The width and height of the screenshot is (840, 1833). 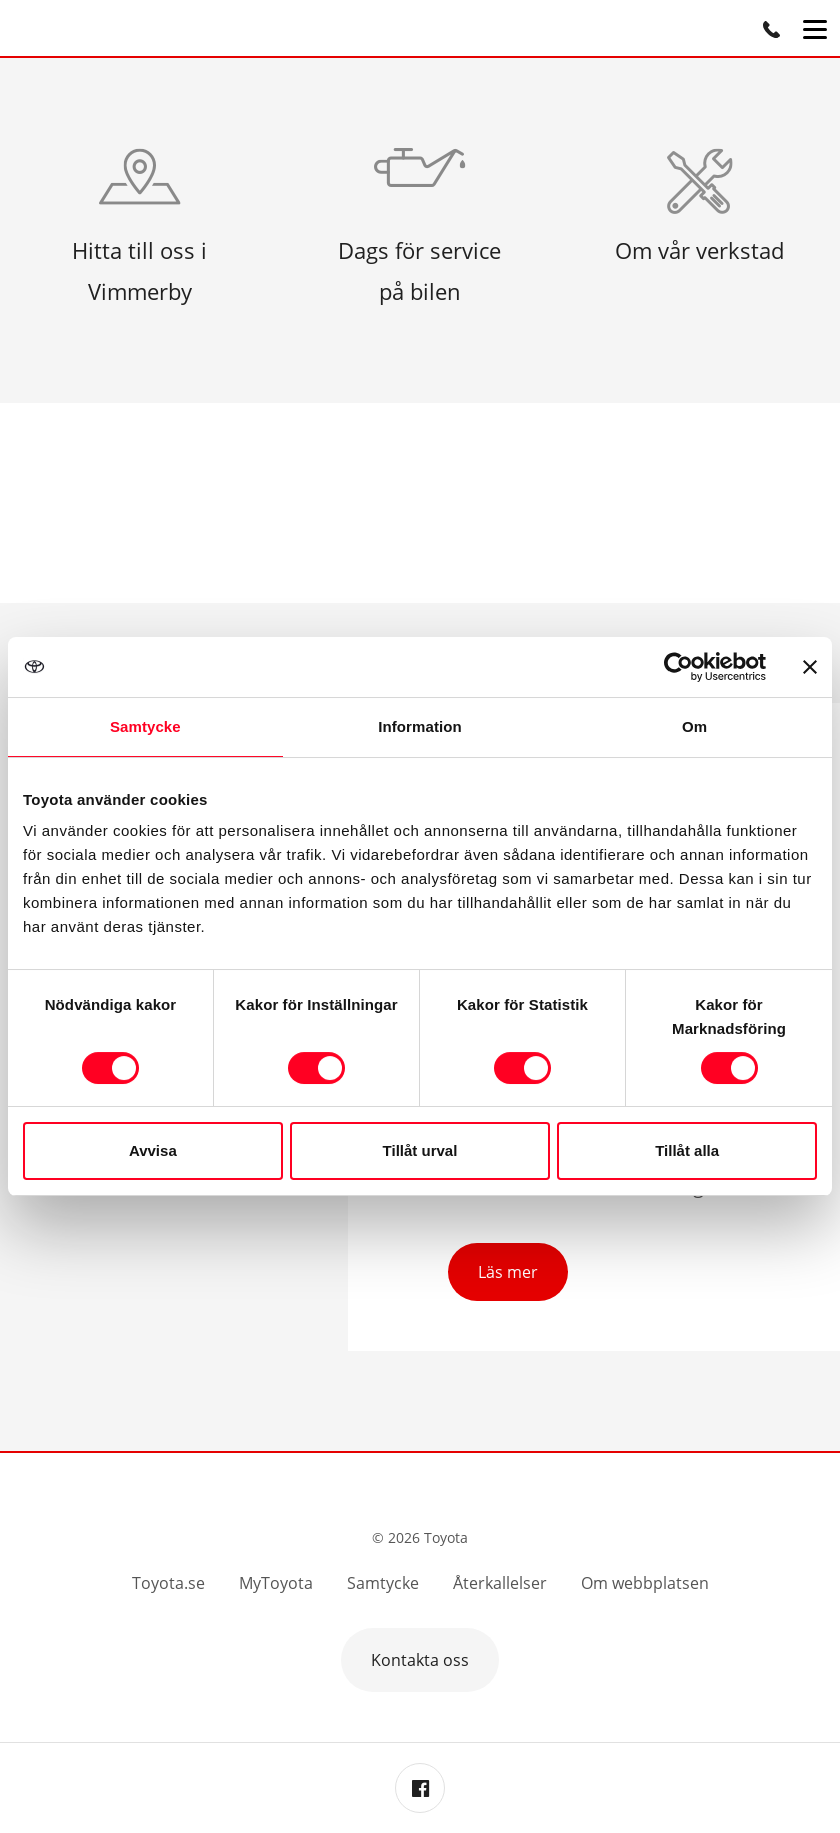 What do you see at coordinates (810, 667) in the screenshot?
I see `[Stäng panelen]` at bounding box center [810, 667].